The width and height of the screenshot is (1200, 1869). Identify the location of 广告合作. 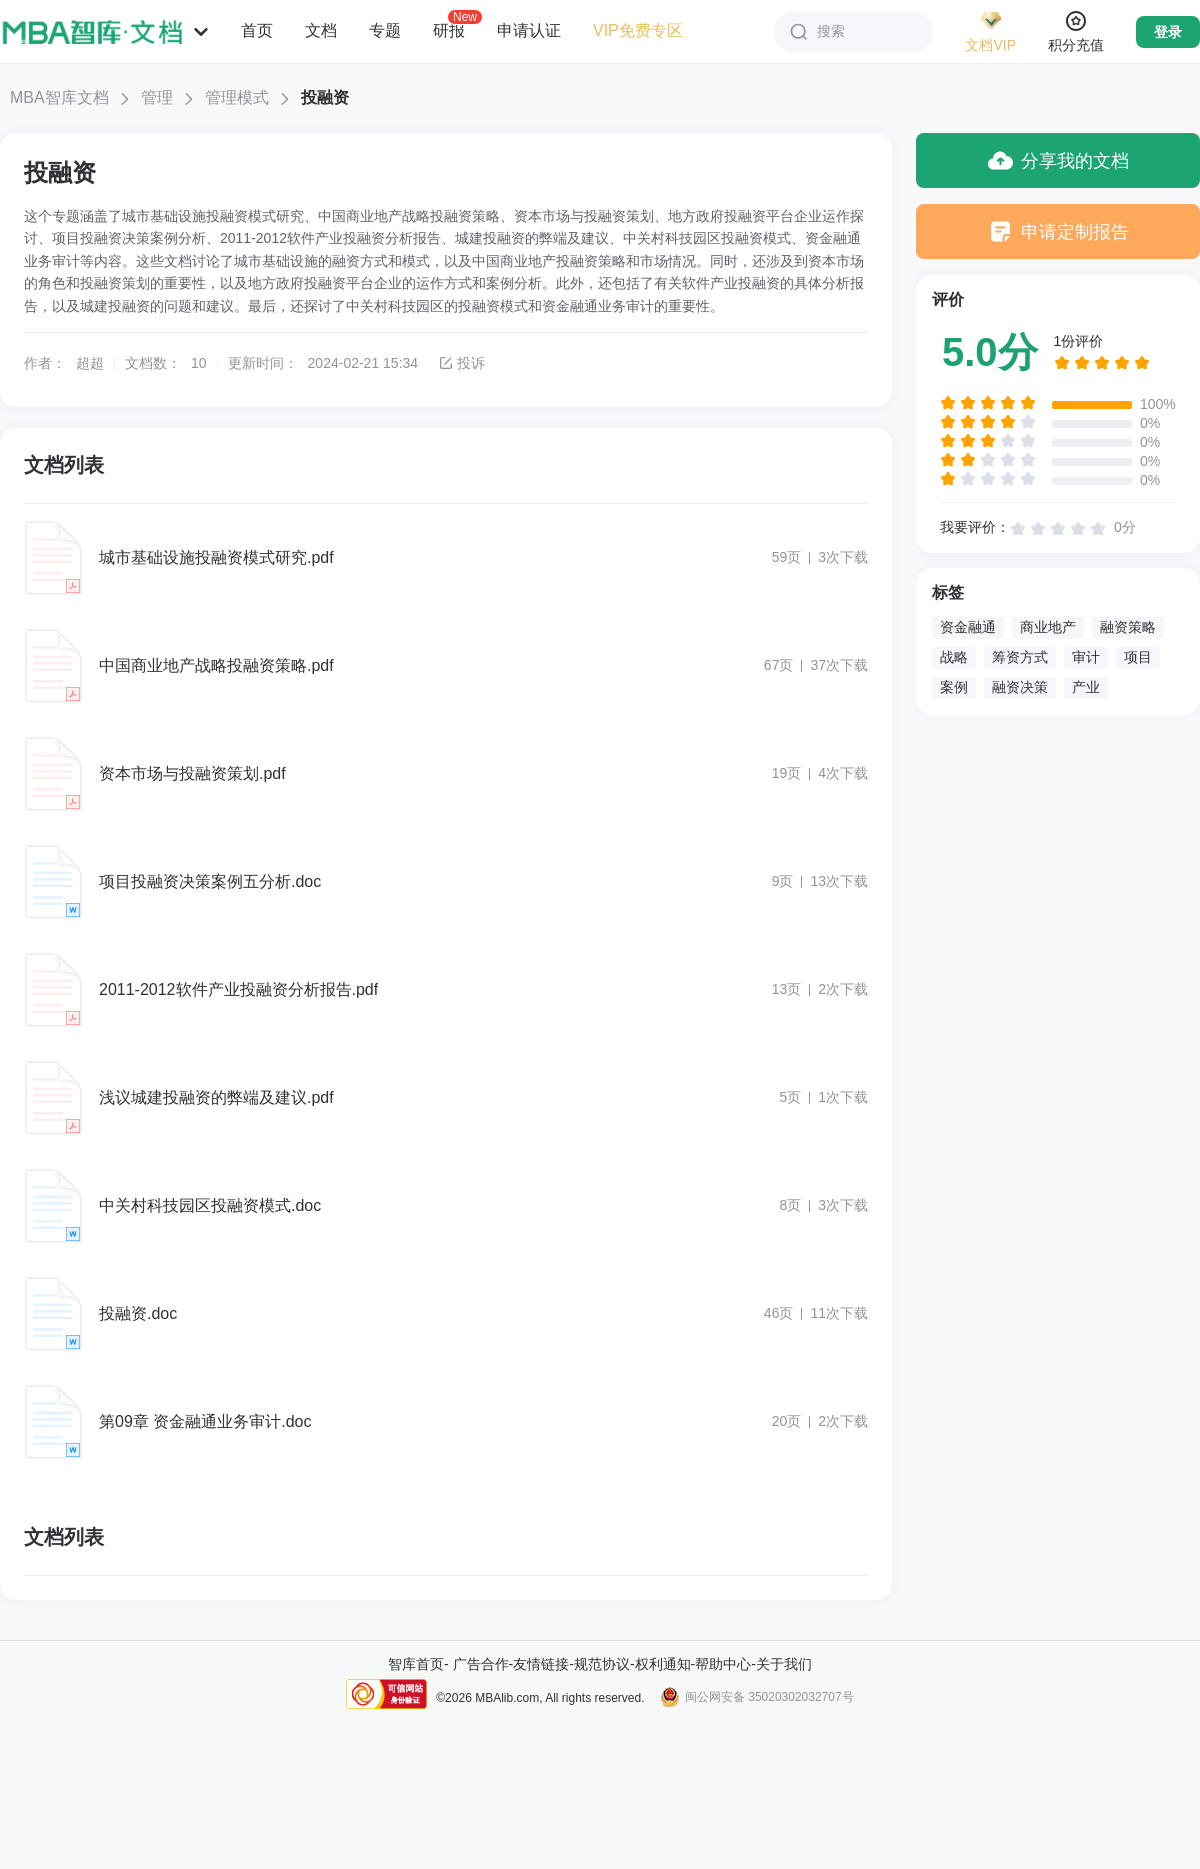
(481, 1664).